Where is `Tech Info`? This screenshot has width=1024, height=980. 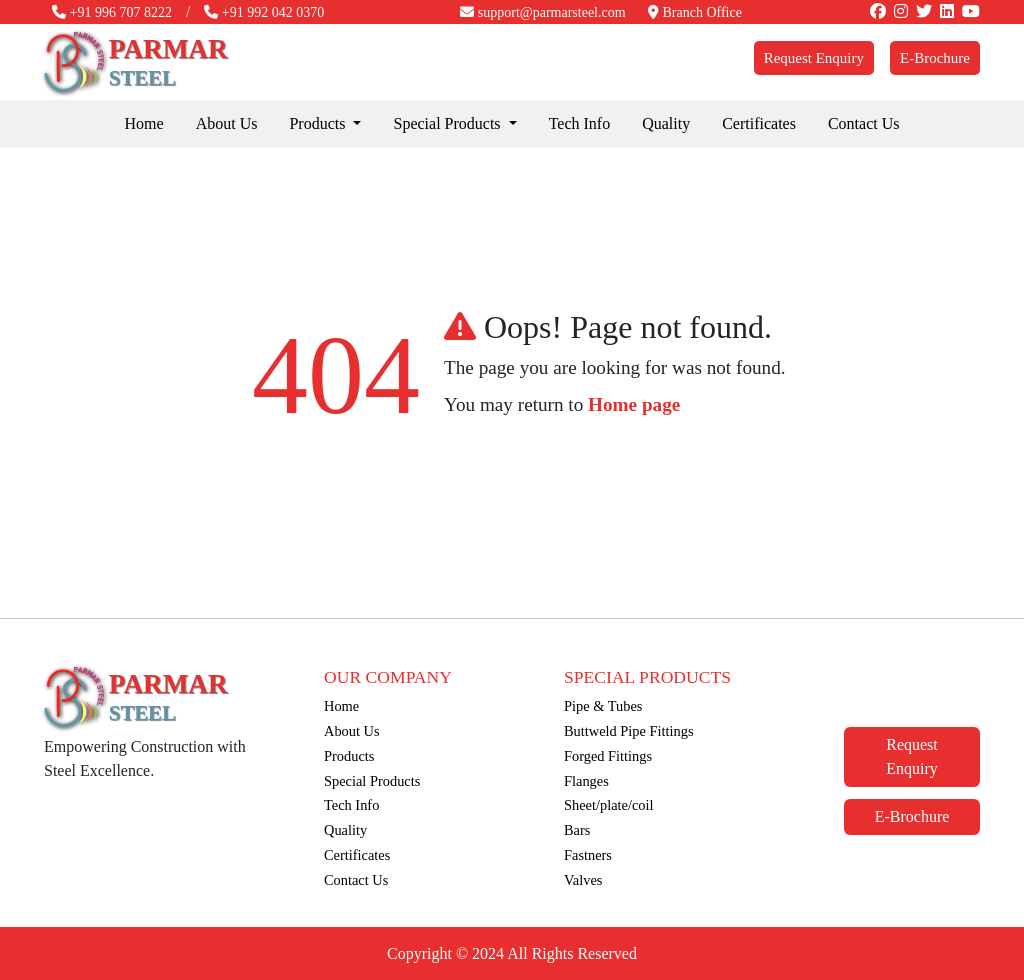
Tech Info is located at coordinates (580, 123).